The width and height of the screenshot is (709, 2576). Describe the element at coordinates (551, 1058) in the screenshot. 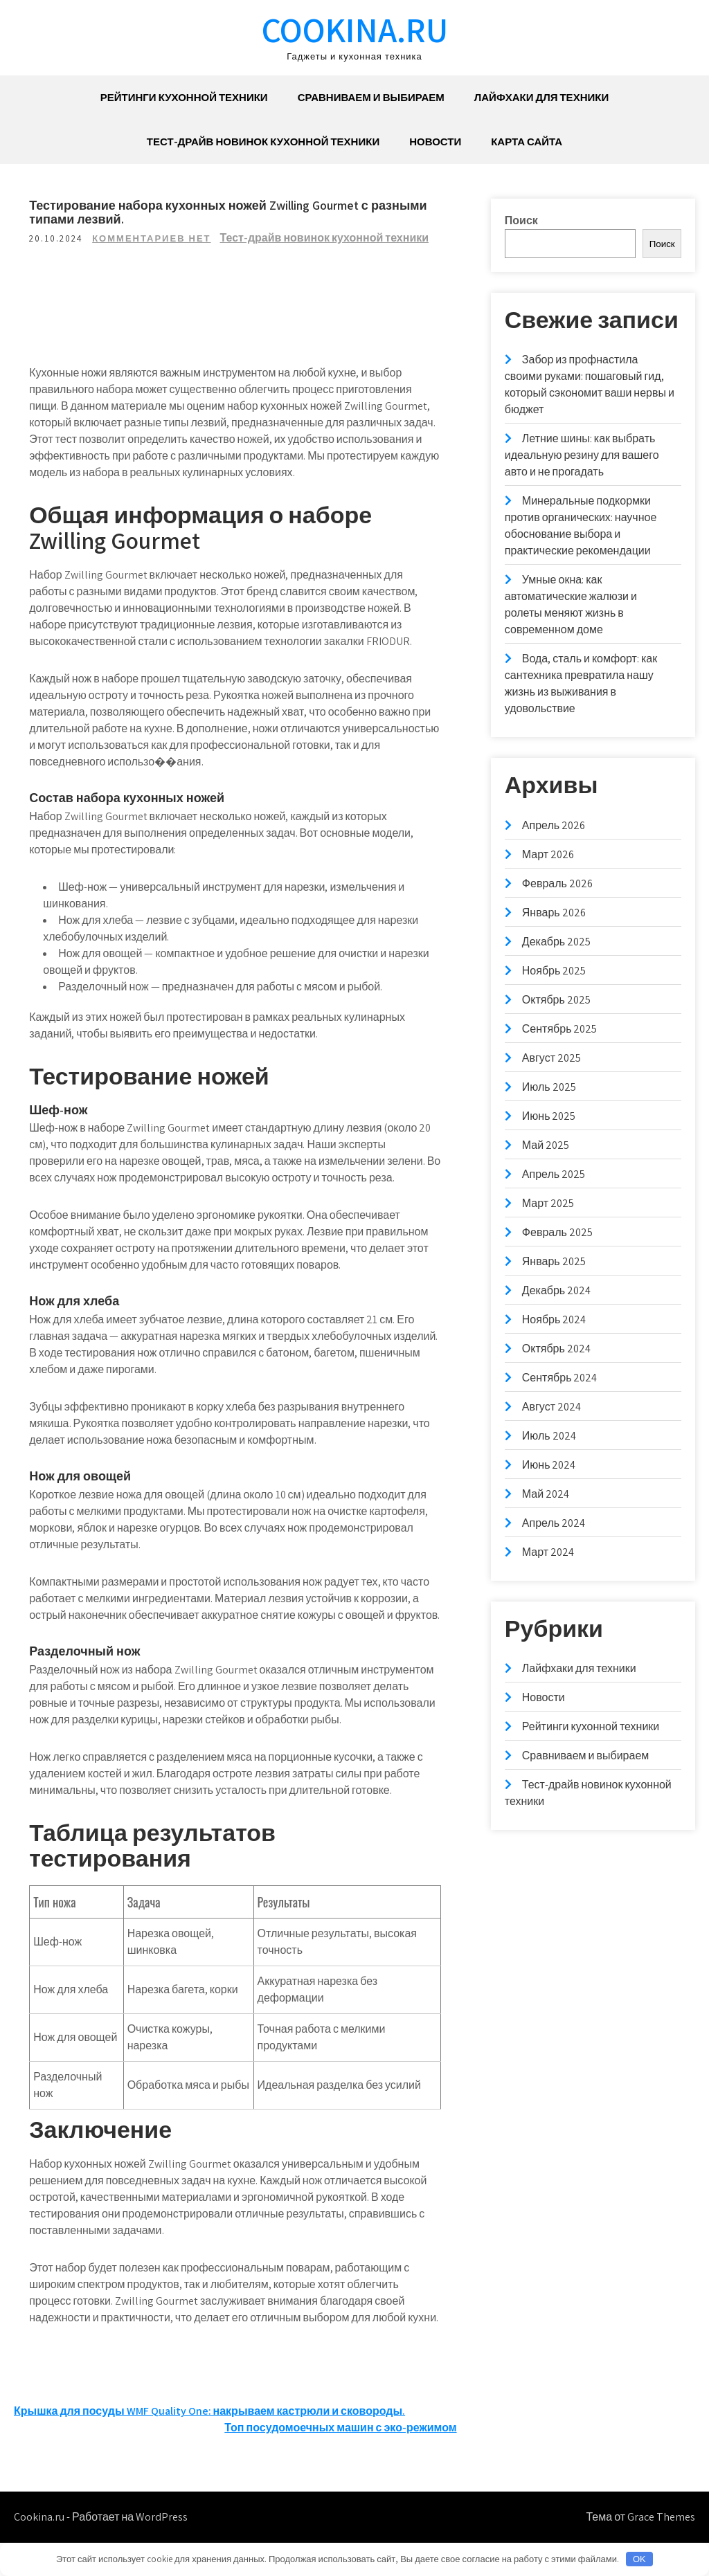

I see `Август 2025` at that location.